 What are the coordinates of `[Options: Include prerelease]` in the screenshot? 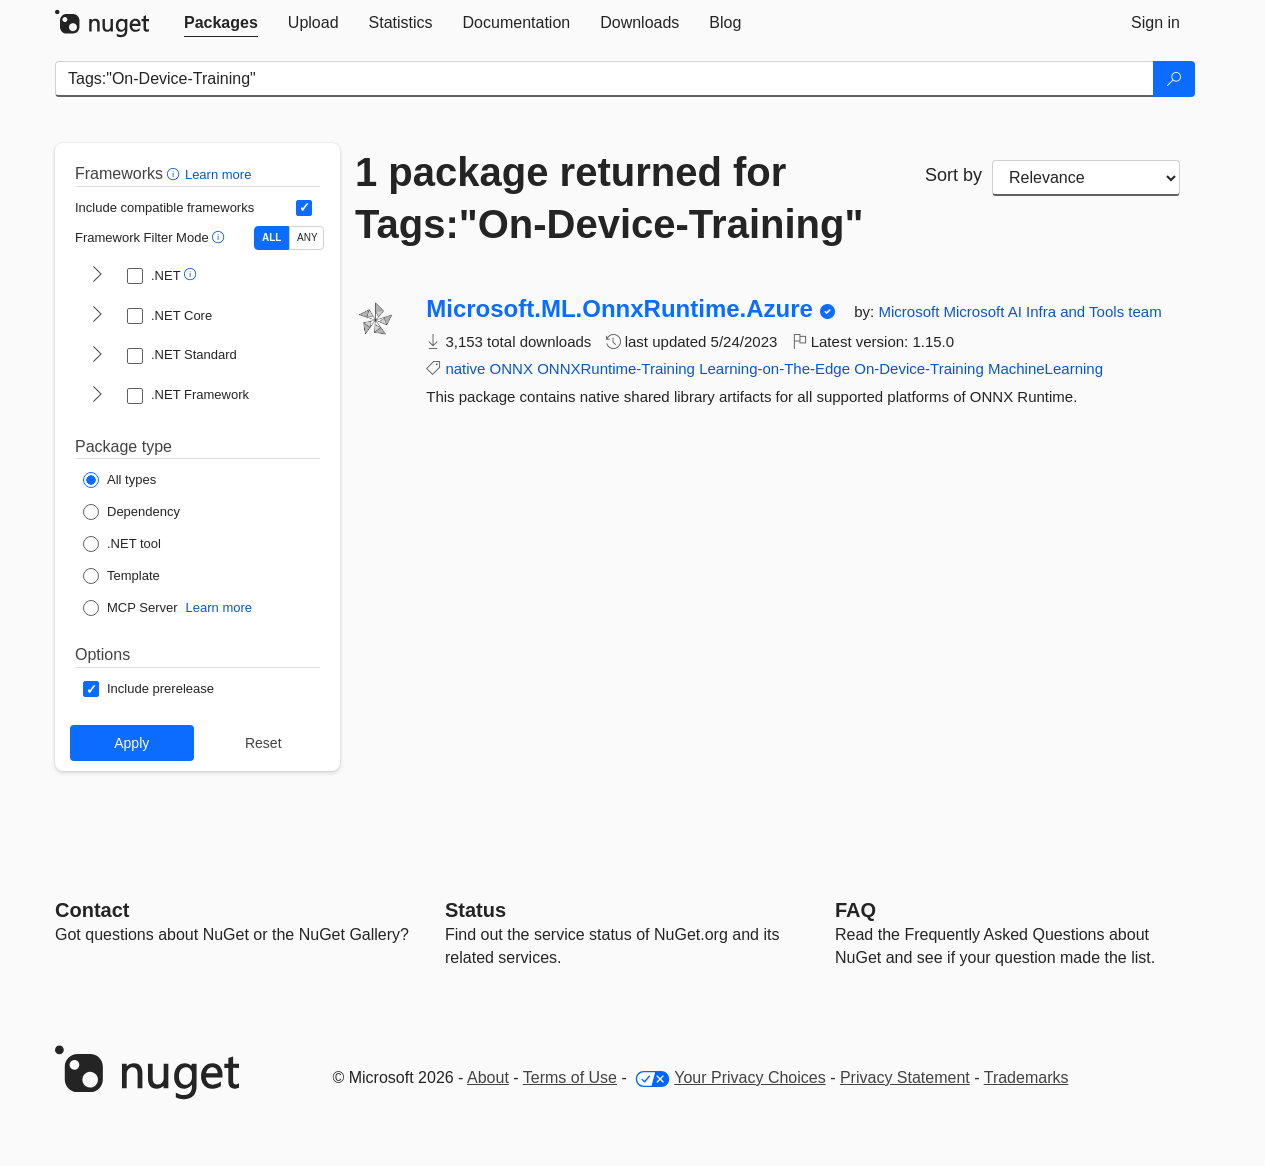 It's located at (148, 689).